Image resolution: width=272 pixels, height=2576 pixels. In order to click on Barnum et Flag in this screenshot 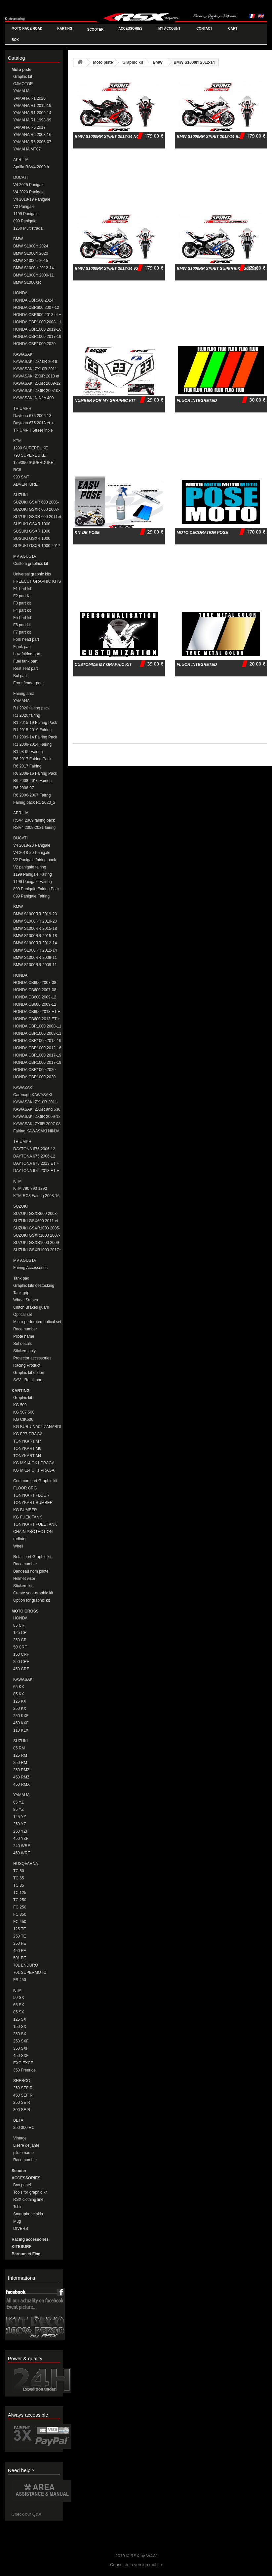, I will do `click(26, 2254)`.